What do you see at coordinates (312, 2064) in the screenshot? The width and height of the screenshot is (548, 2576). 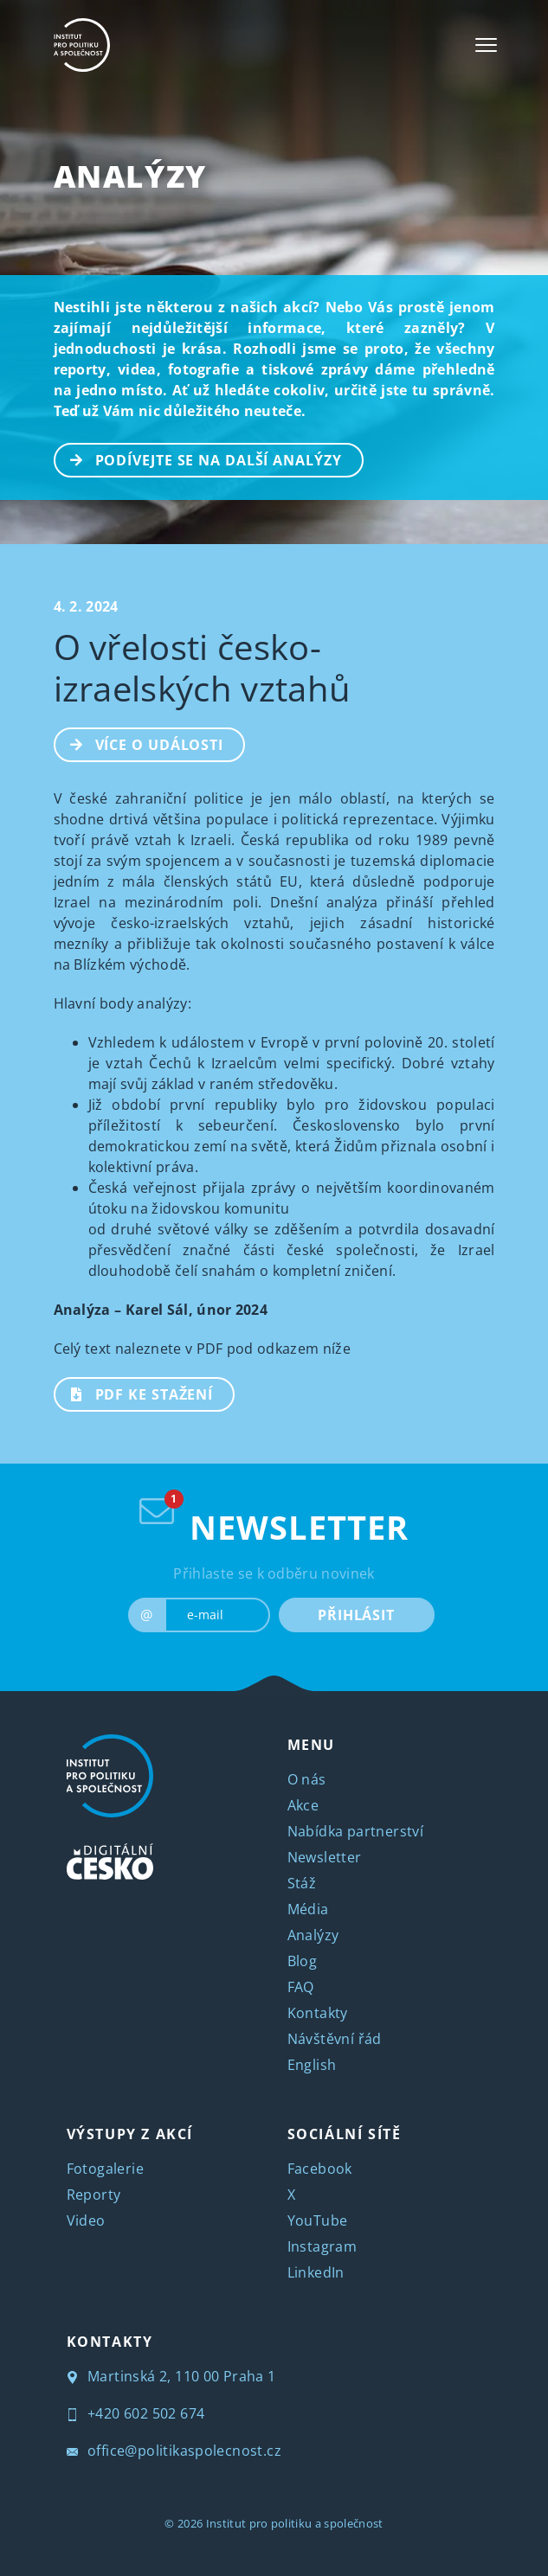 I see `English` at bounding box center [312, 2064].